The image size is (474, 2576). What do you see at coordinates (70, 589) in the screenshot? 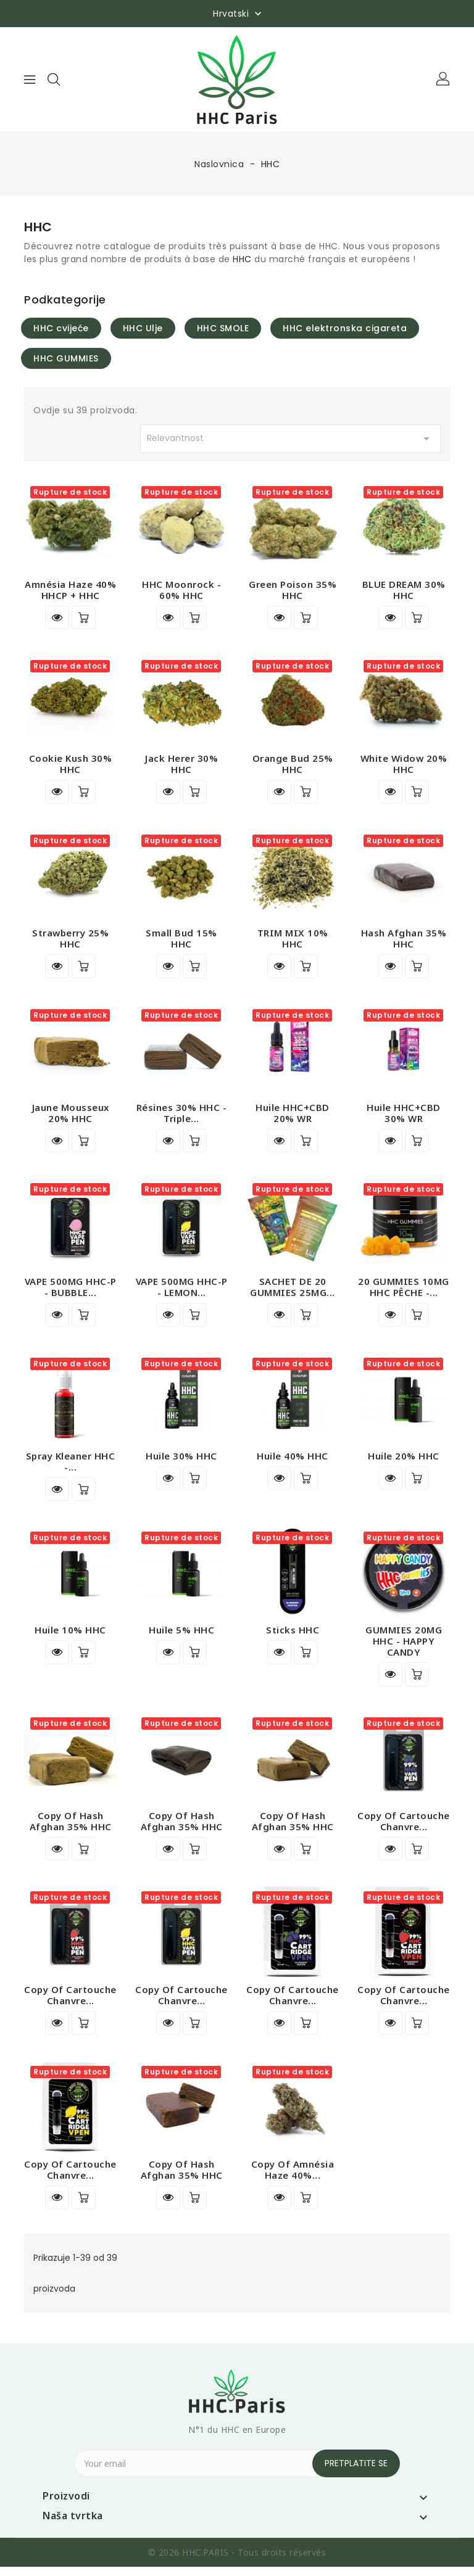
I see `Amnésia Haze 40% HHCP + HHC` at bounding box center [70, 589].